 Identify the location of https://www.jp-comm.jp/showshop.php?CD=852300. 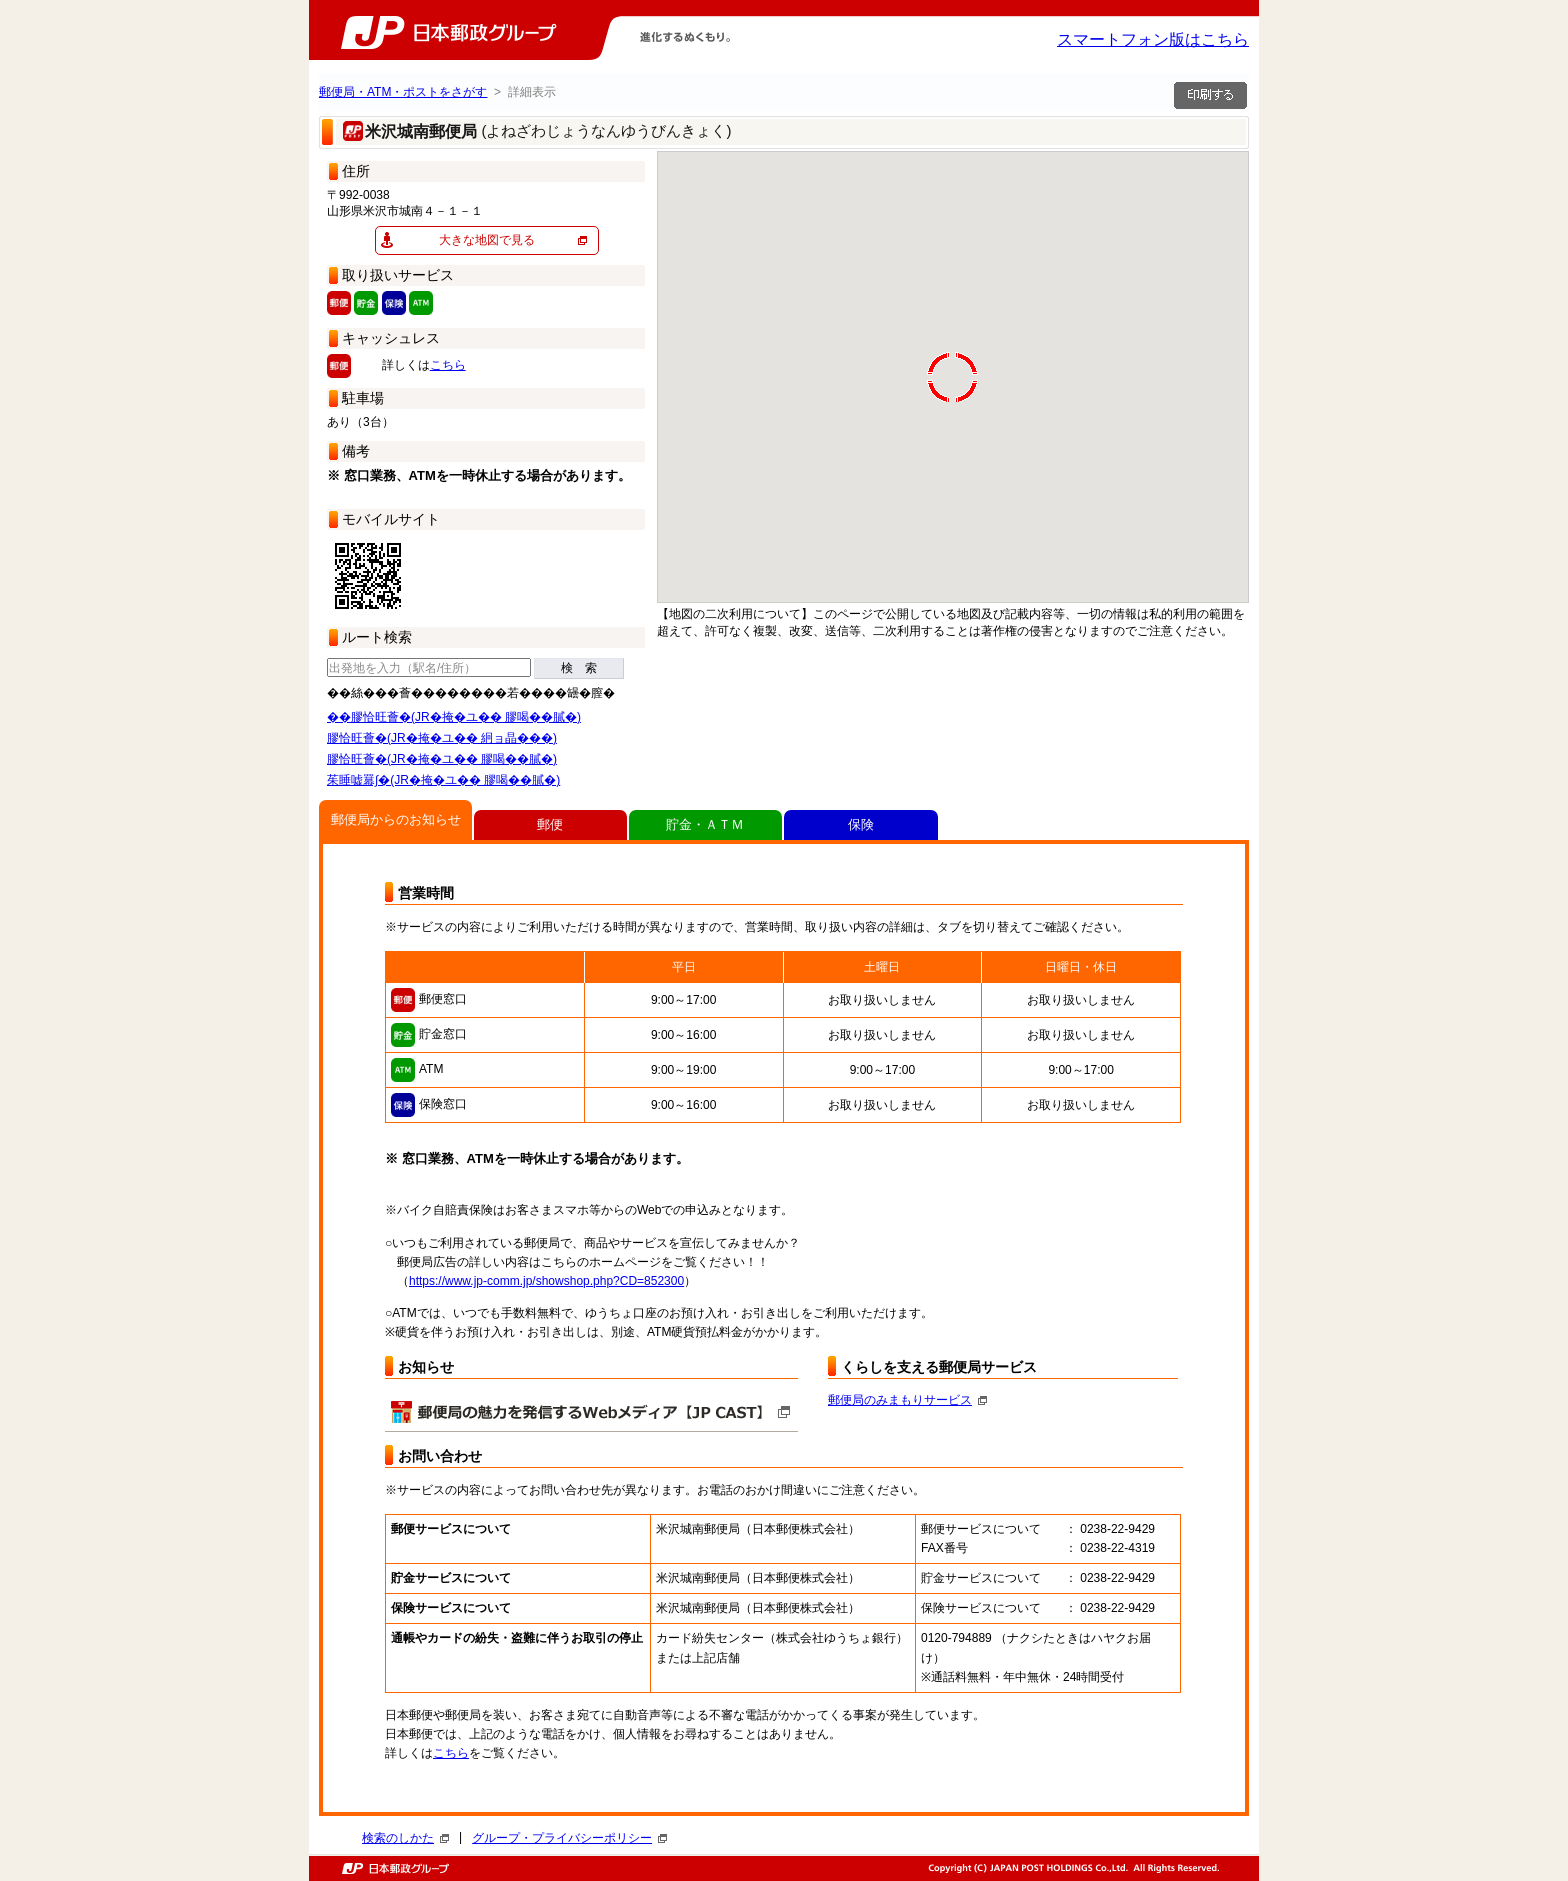
(546, 1281).